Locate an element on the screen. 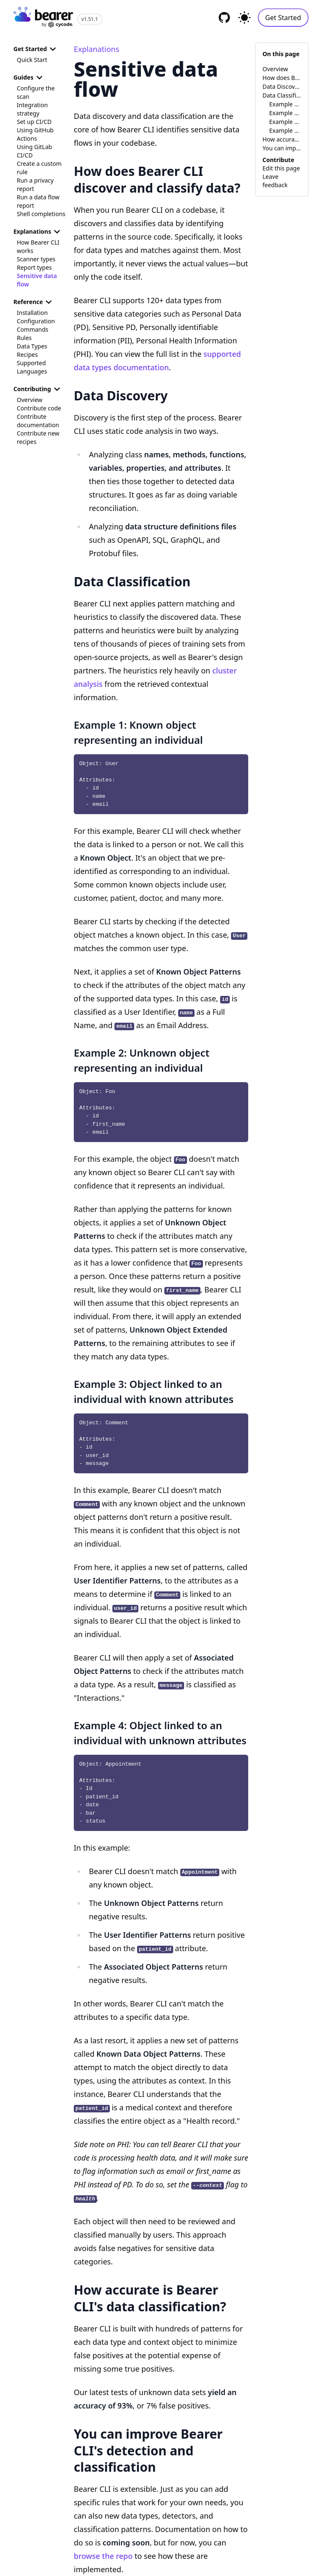  Configuration is located at coordinates (36, 321).